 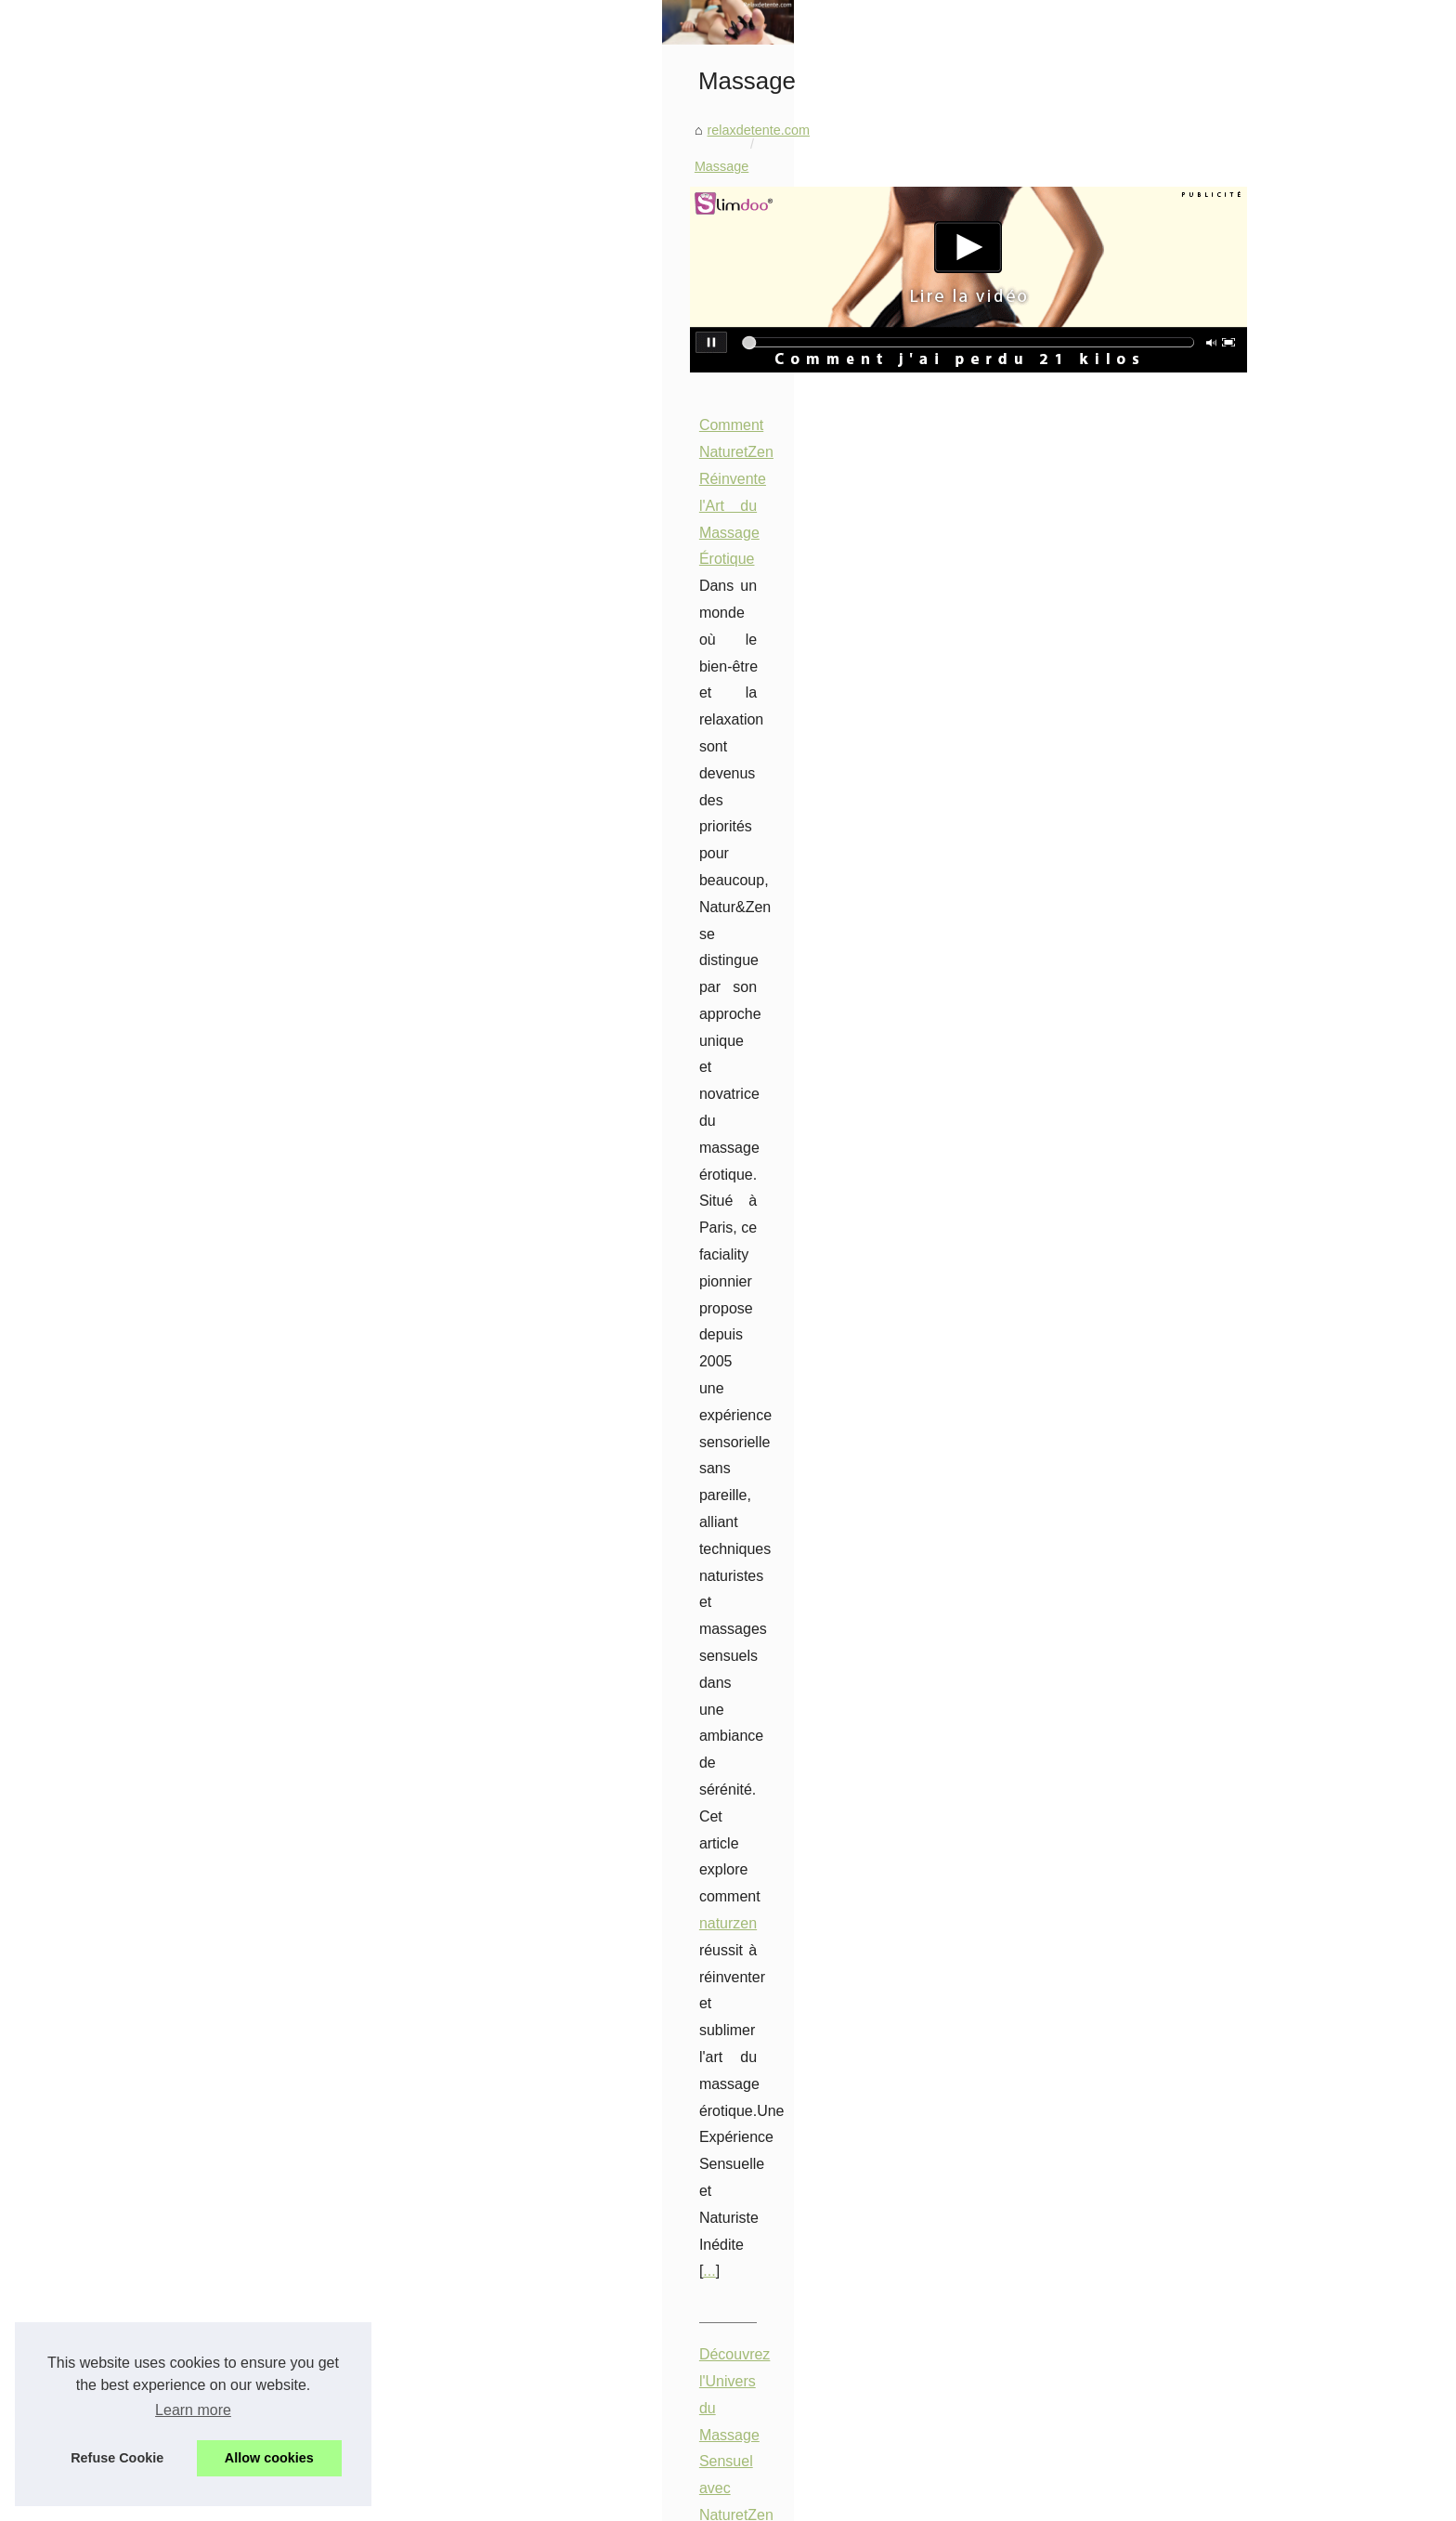 I want to click on Explorez le Monde des Massages Naturistes en Ile-de-France, so click(x=662, y=1411).